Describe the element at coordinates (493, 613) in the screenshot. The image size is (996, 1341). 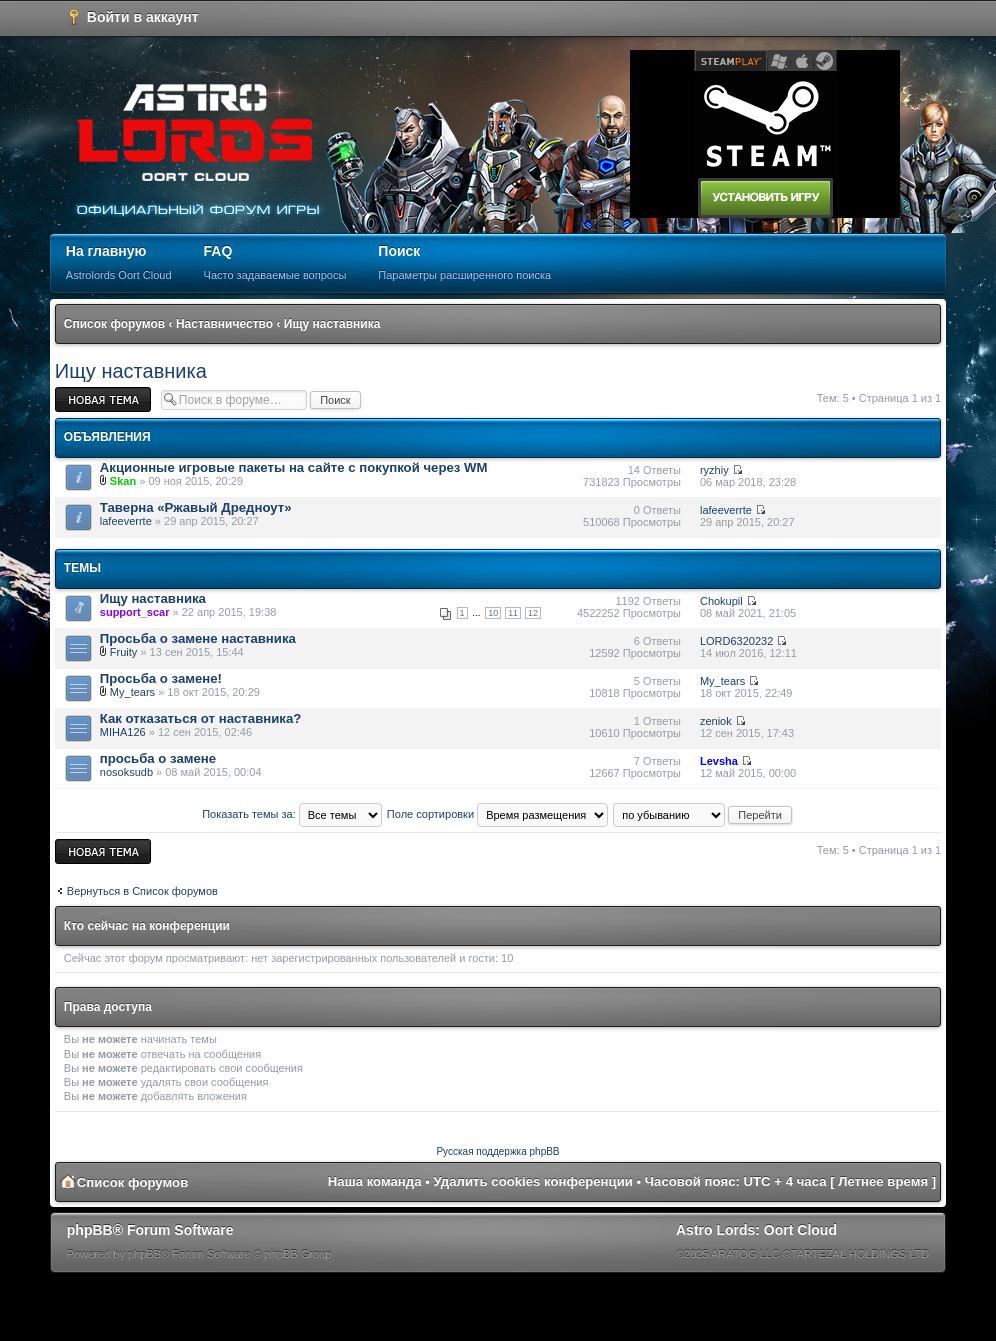
I see `10` at that location.